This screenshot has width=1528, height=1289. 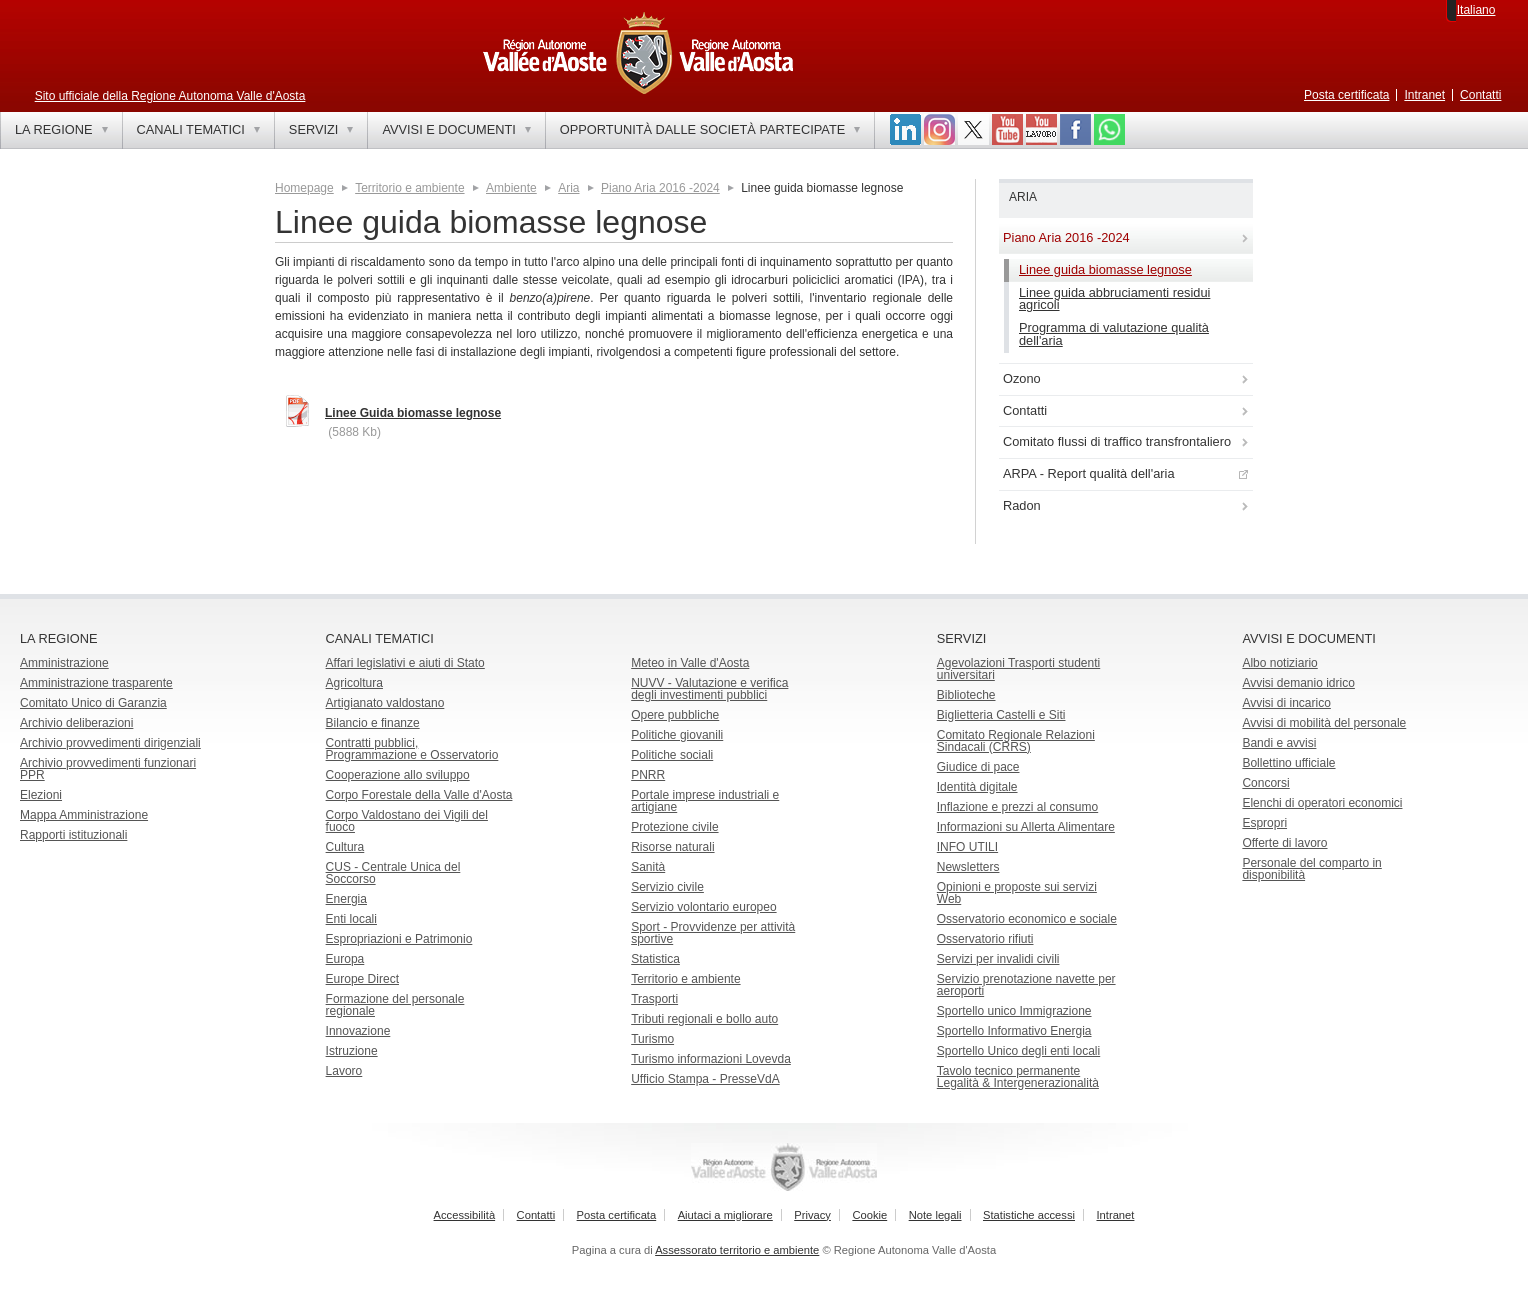 I want to click on Piano Aria 2016 -2024, so click(x=660, y=188).